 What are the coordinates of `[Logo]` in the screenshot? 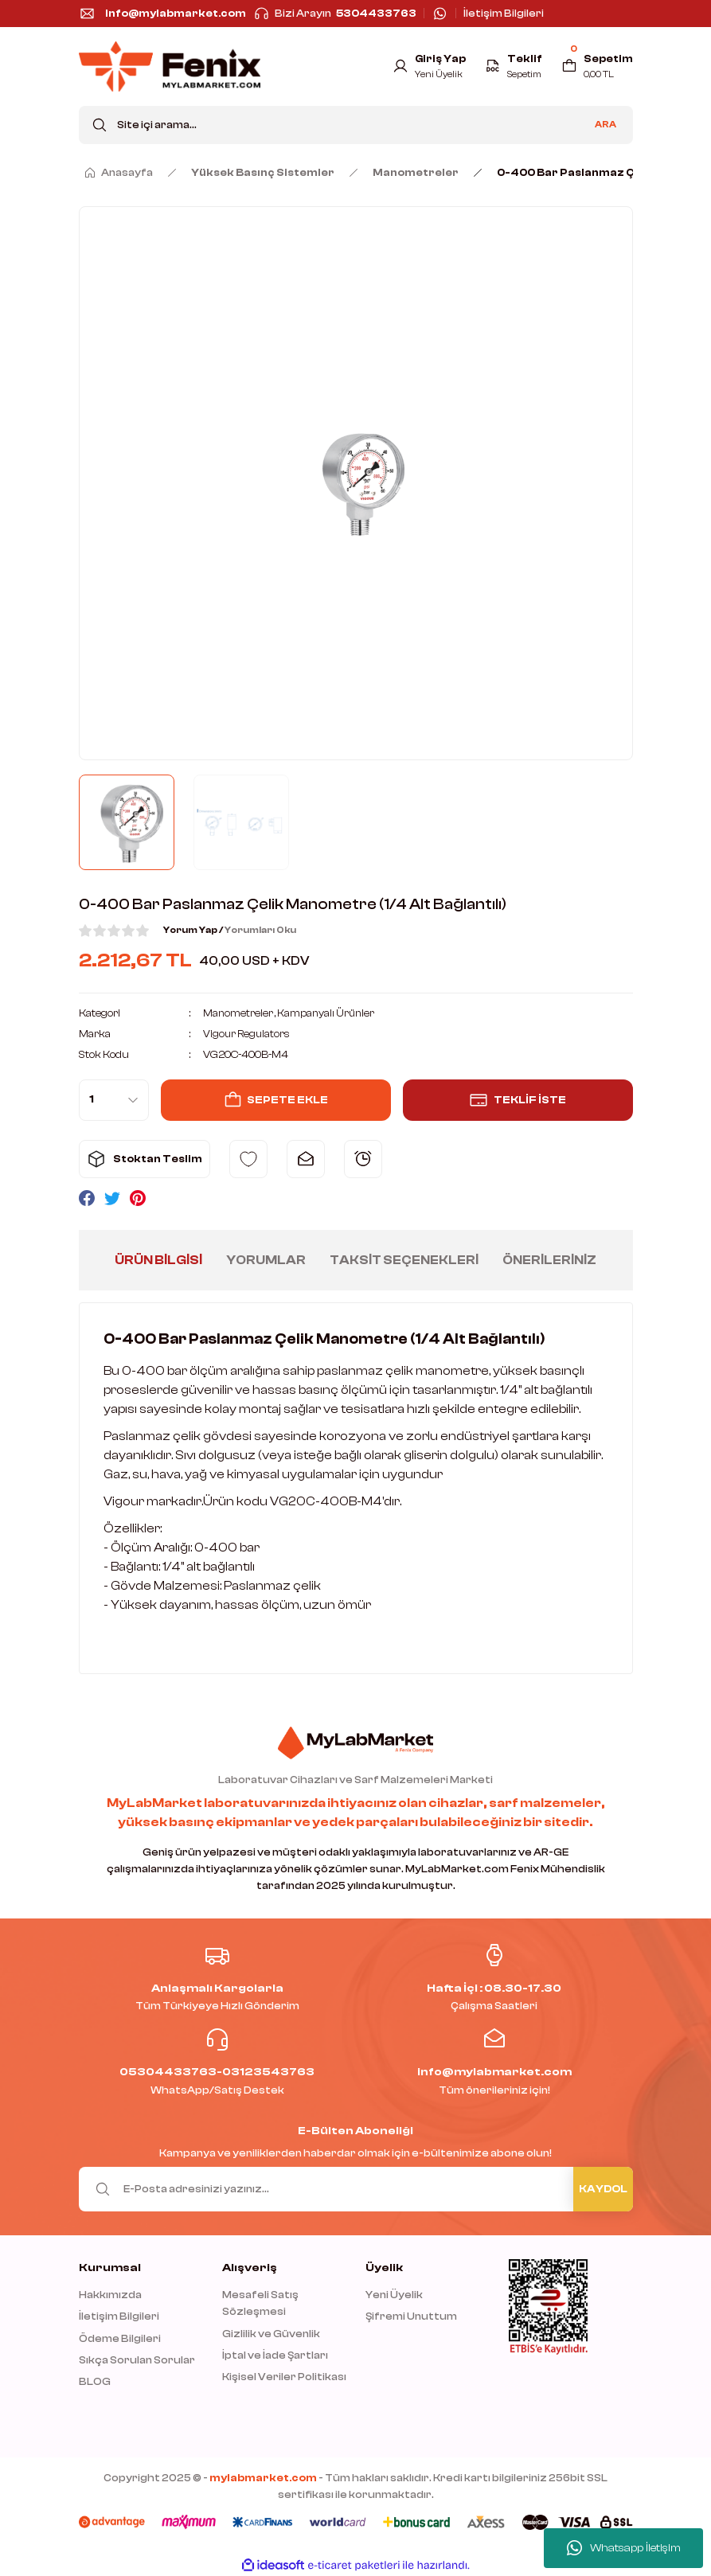 It's located at (170, 66).